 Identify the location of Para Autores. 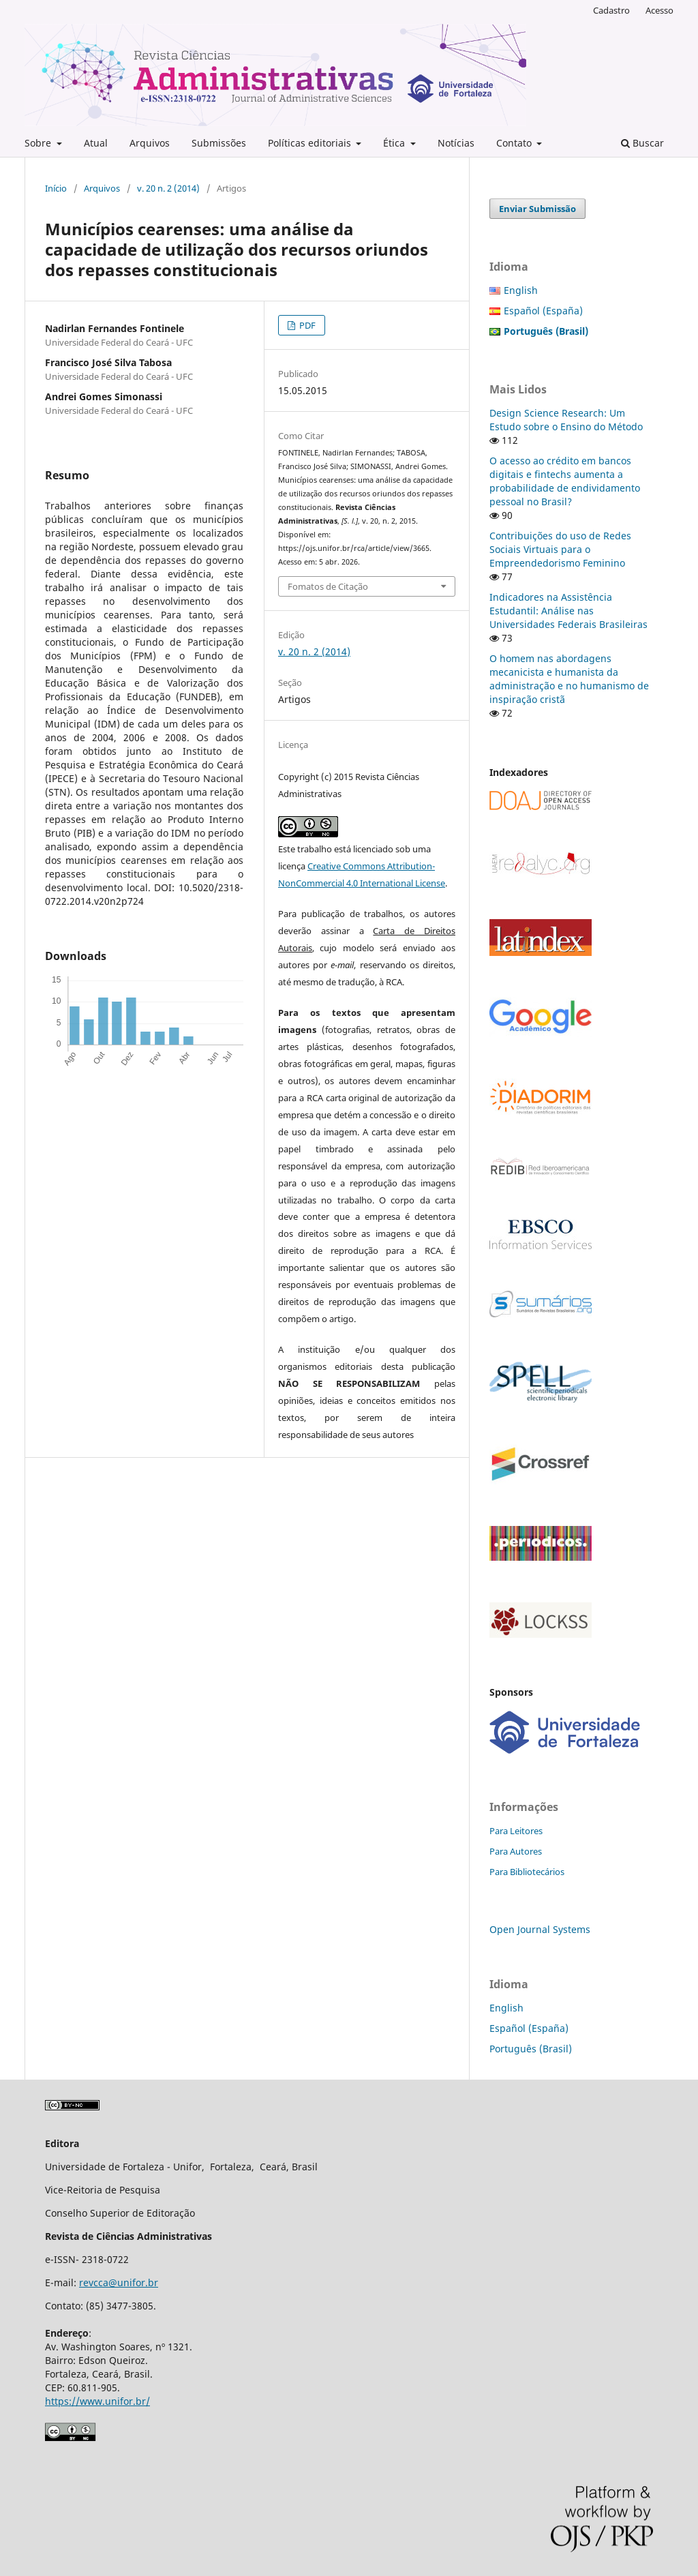
(515, 1851).